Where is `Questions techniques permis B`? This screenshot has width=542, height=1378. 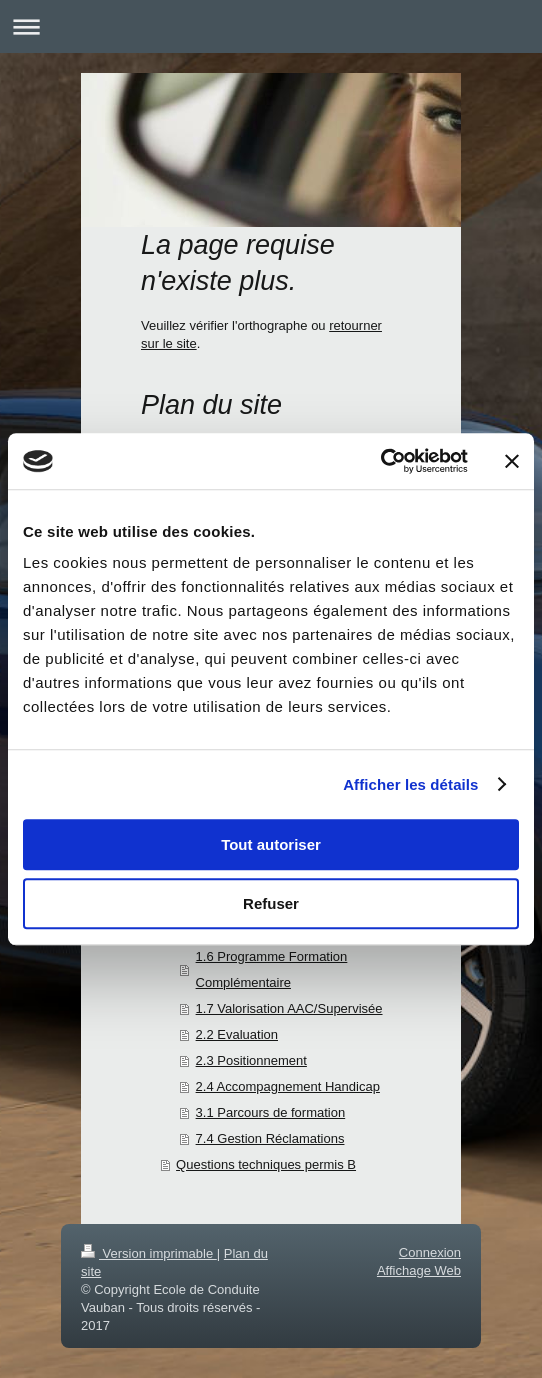
Questions techniques permis B is located at coordinates (266, 1164).